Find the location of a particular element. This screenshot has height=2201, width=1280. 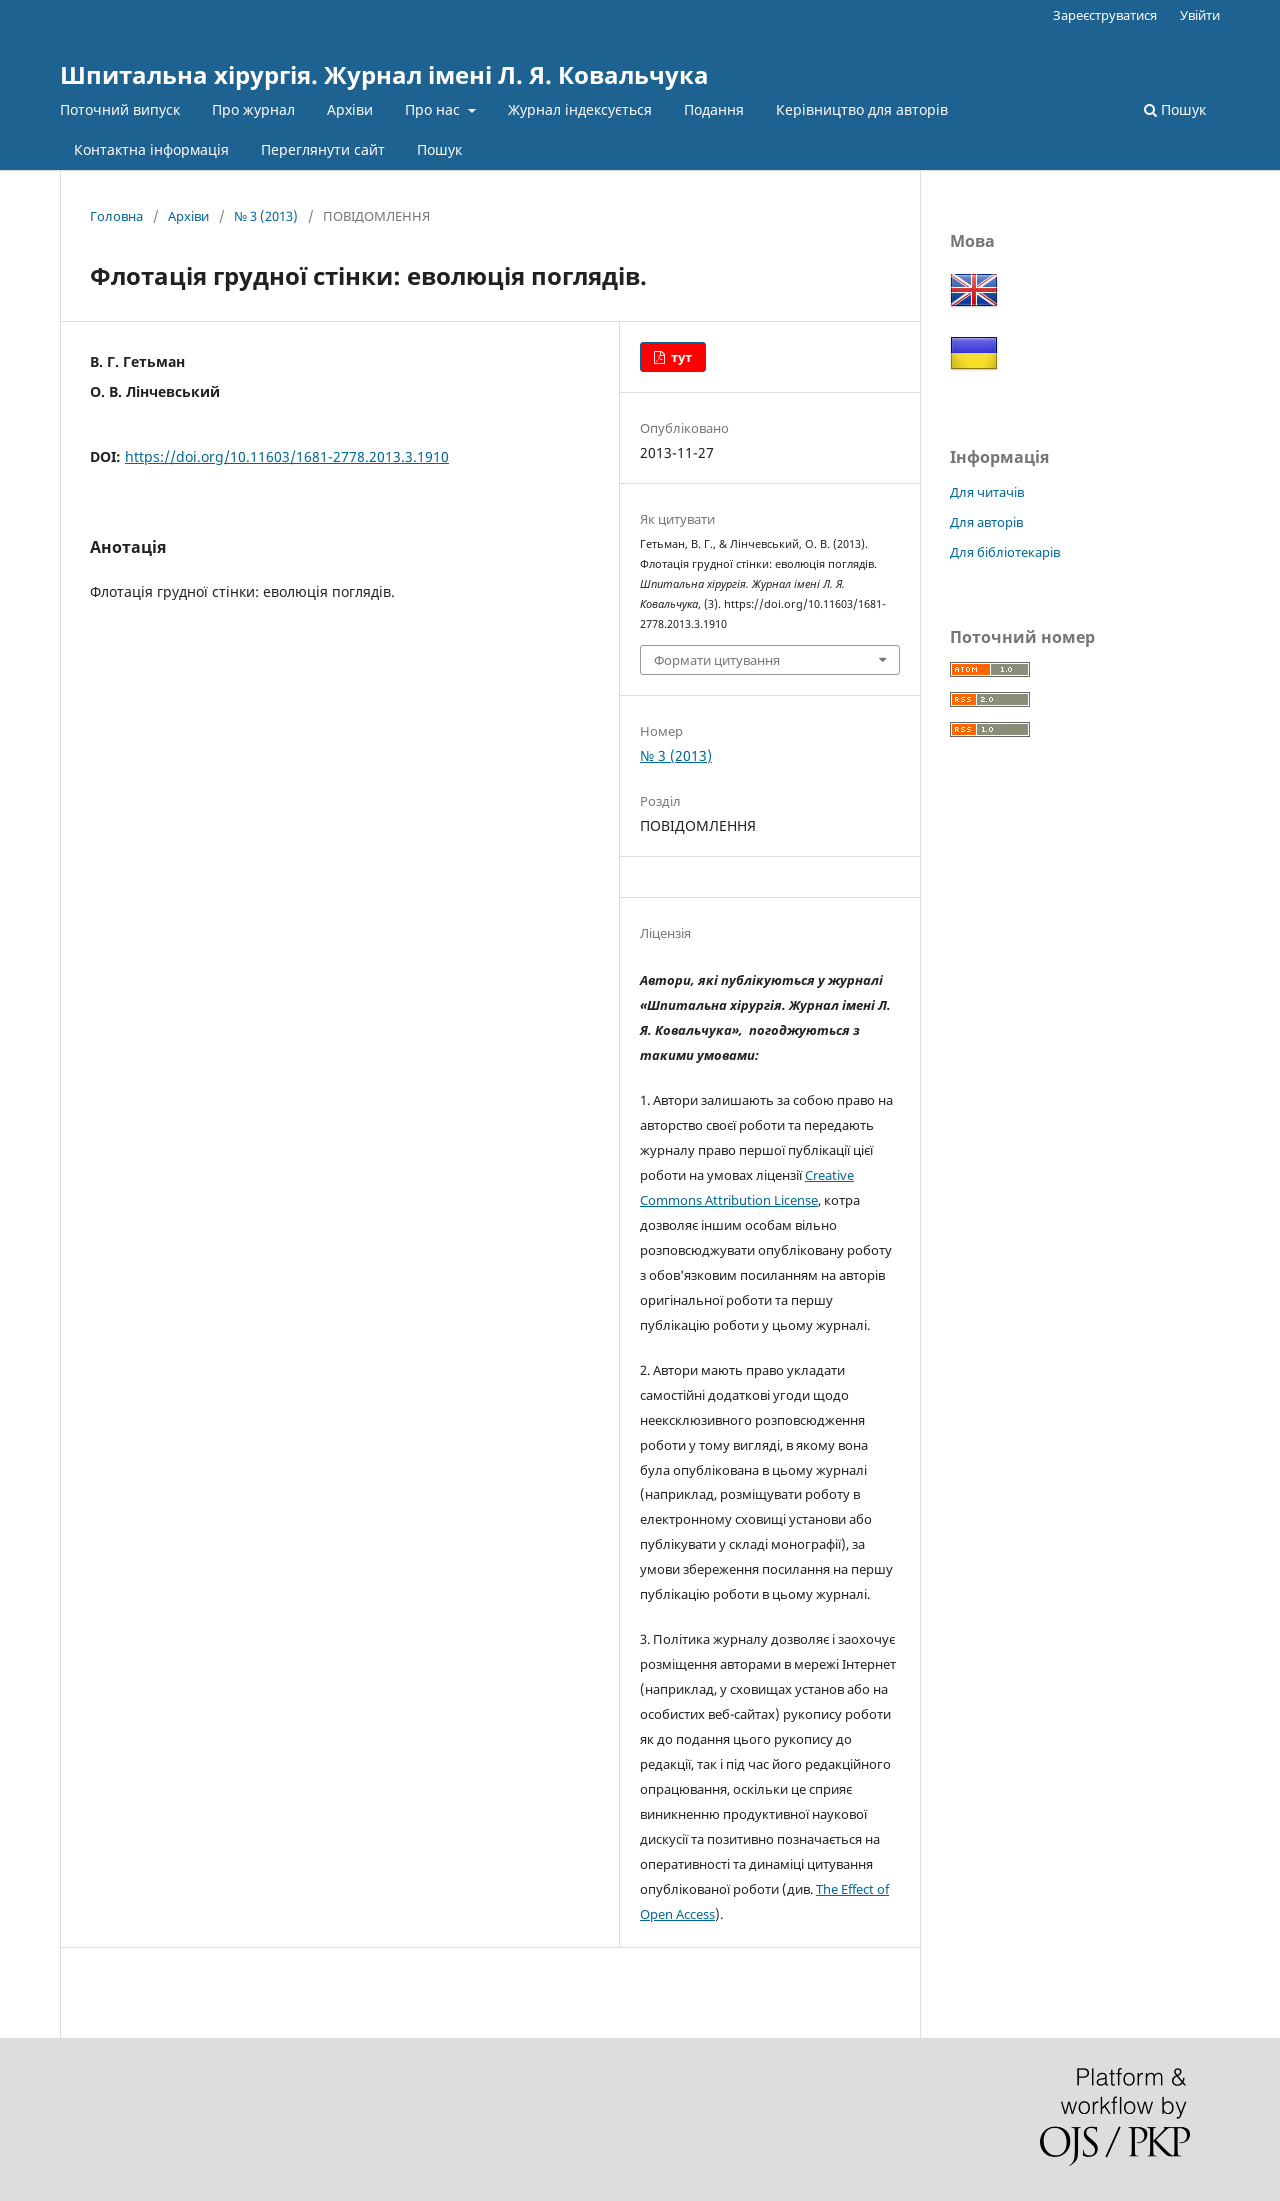

Про нас is located at coordinates (434, 109).